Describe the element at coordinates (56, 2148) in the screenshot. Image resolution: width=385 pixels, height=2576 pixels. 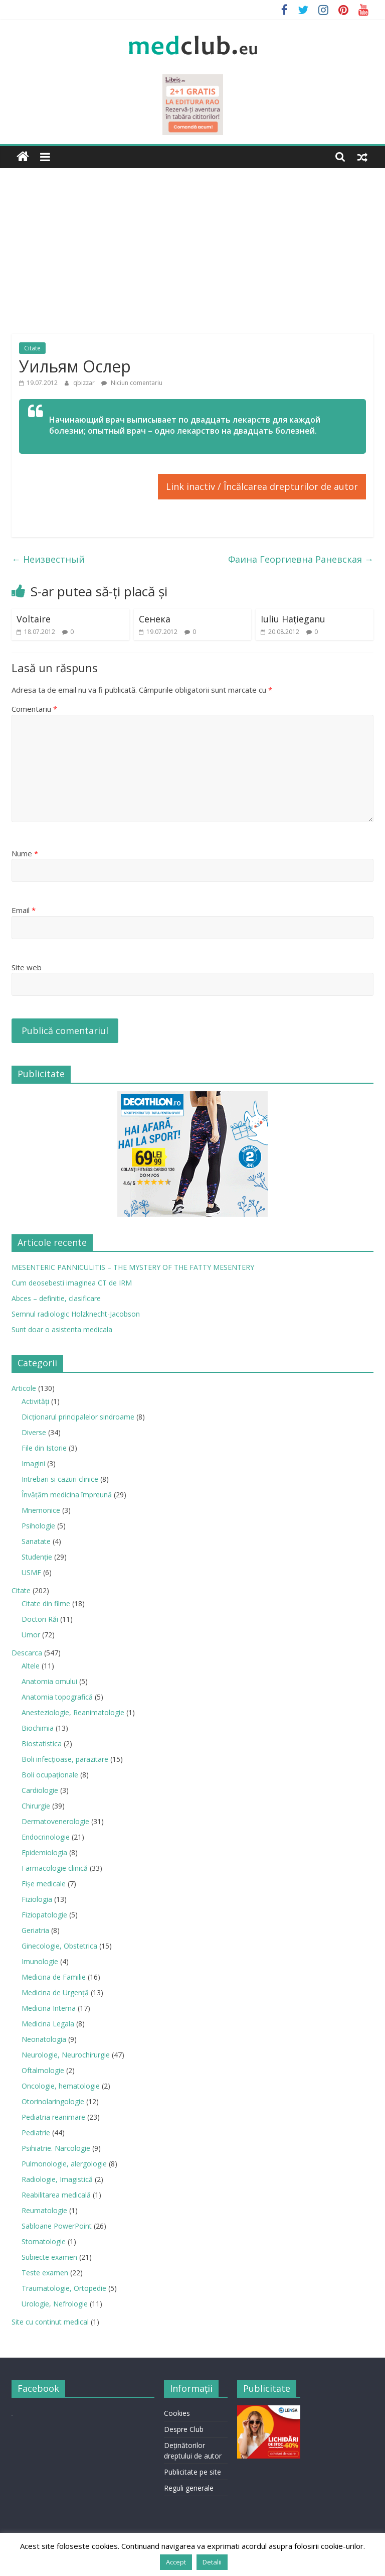
I see `Psihiatrie. Narcologie` at that location.